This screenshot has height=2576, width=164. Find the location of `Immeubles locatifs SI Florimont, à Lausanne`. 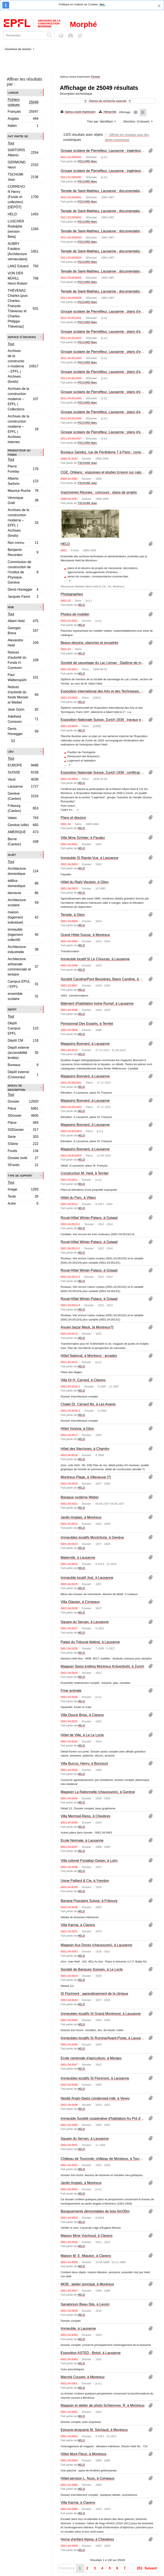

Immeubles locatifs SI Florimont, à Lausanne is located at coordinates (95, 2078).